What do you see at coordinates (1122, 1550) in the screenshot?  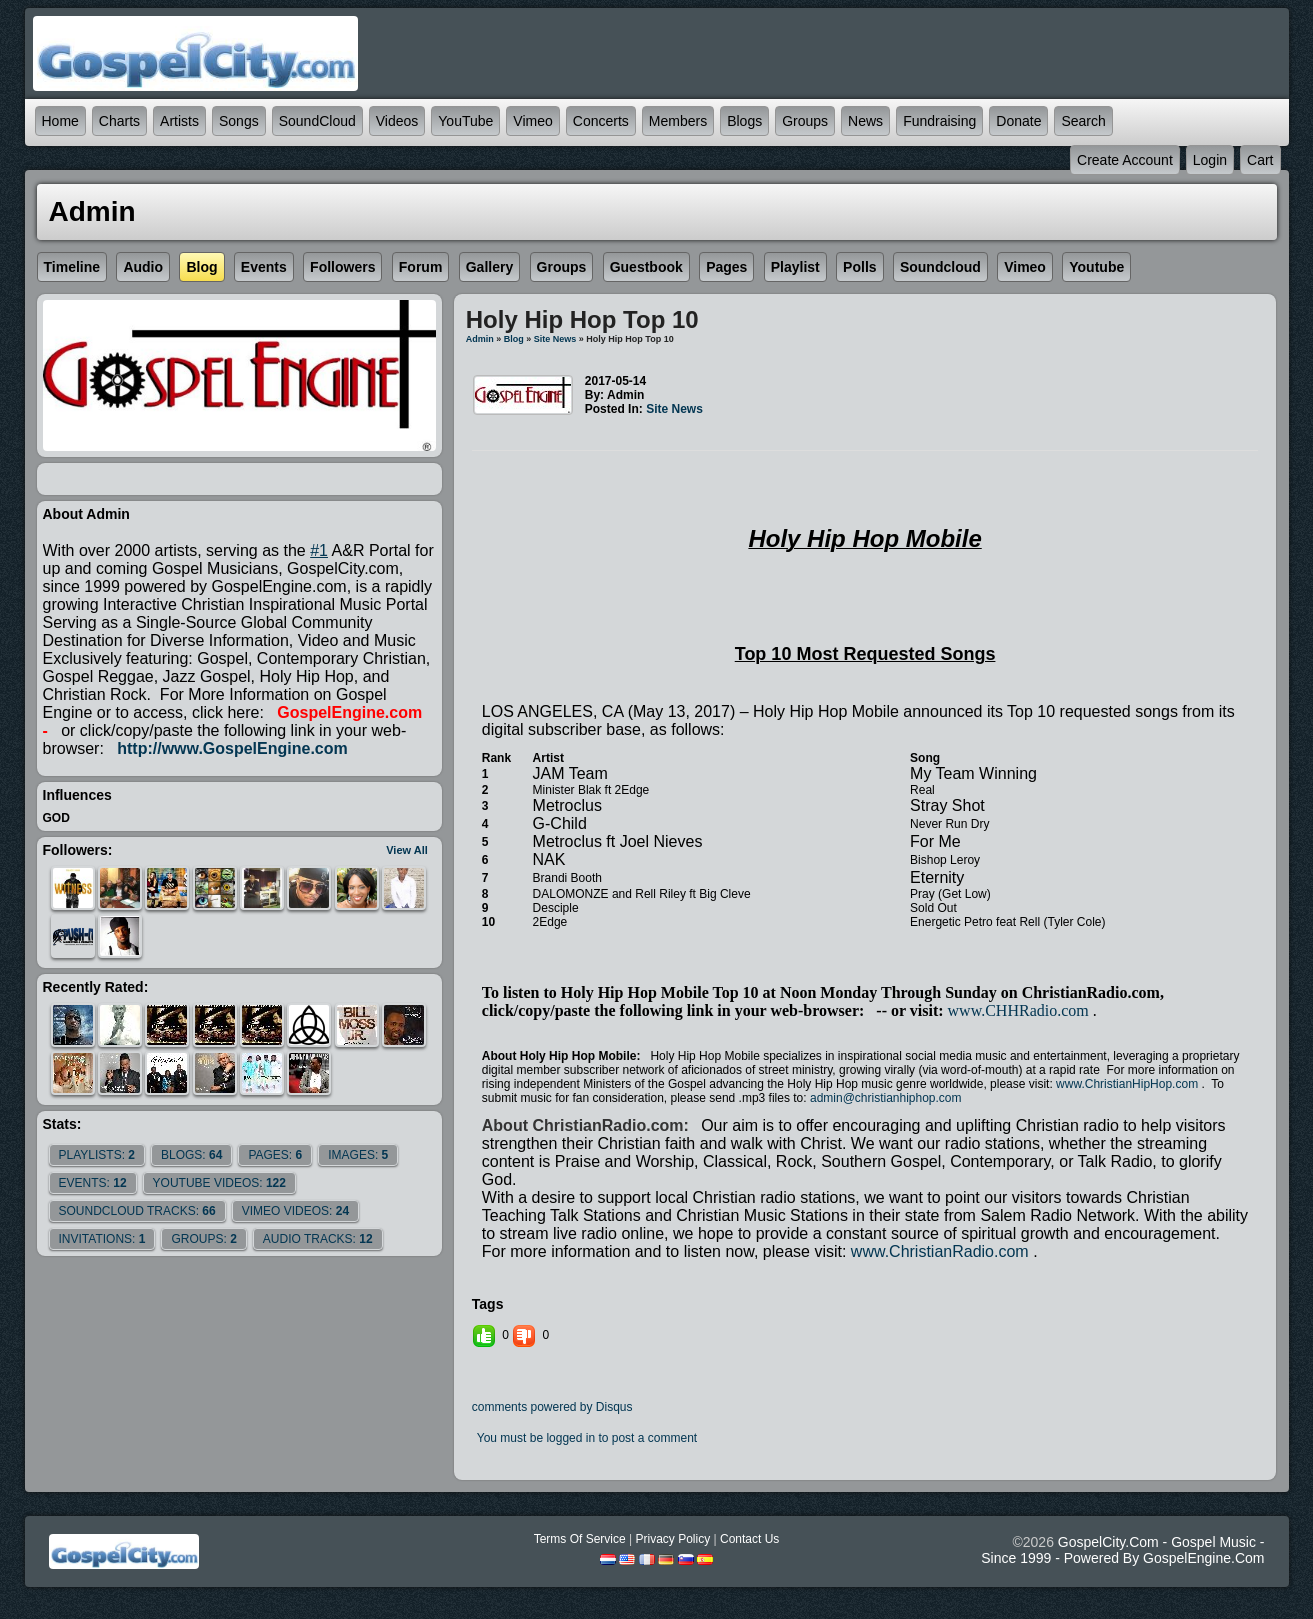 I see `GospelCity.com - Gospel Music - Since 1999 - Powered By GospelEngine.com` at bounding box center [1122, 1550].